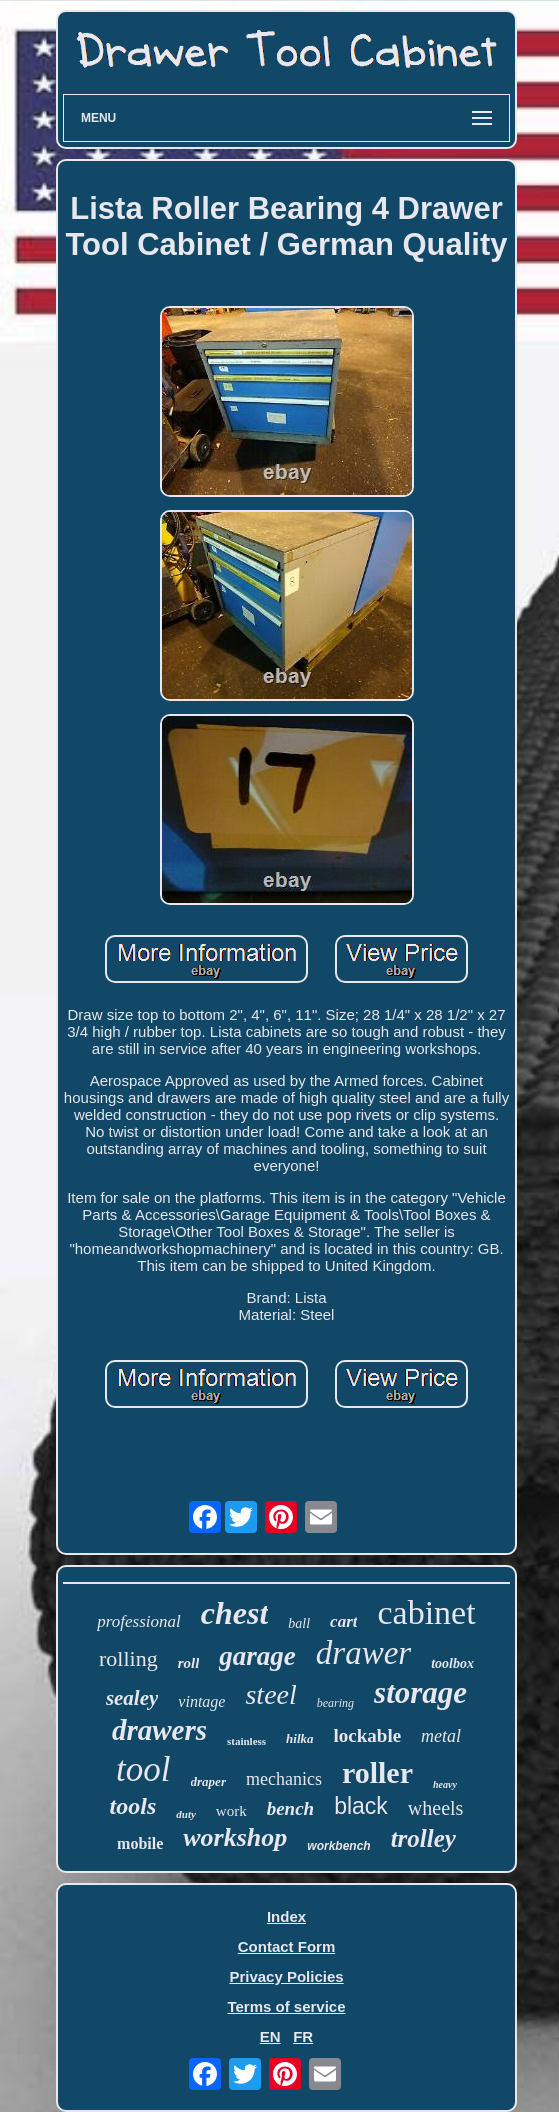 The height and width of the screenshot is (2112, 559). What do you see at coordinates (159, 1730) in the screenshot?
I see `drawers` at bounding box center [159, 1730].